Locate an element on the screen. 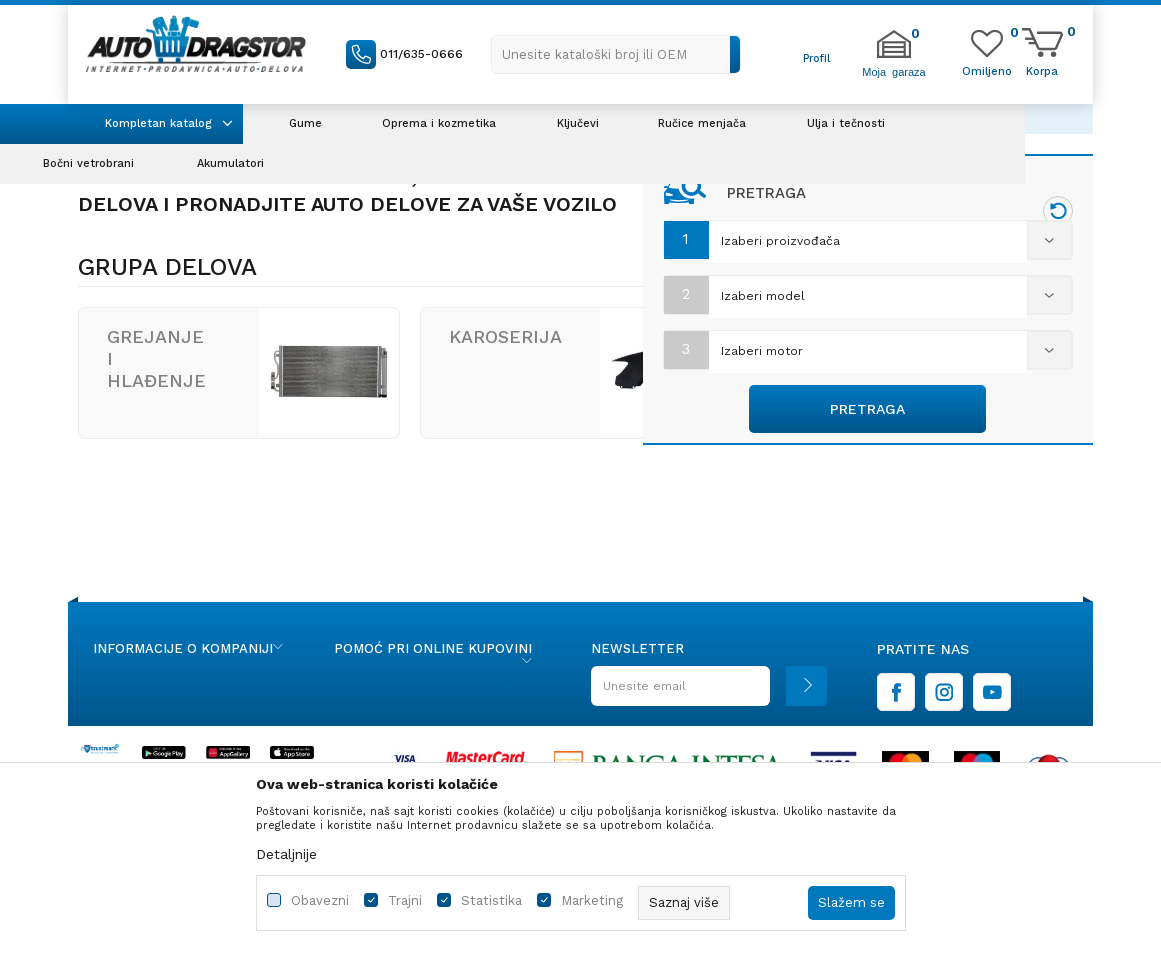 The height and width of the screenshot is (953, 1161). Statistika is located at coordinates (491, 900).